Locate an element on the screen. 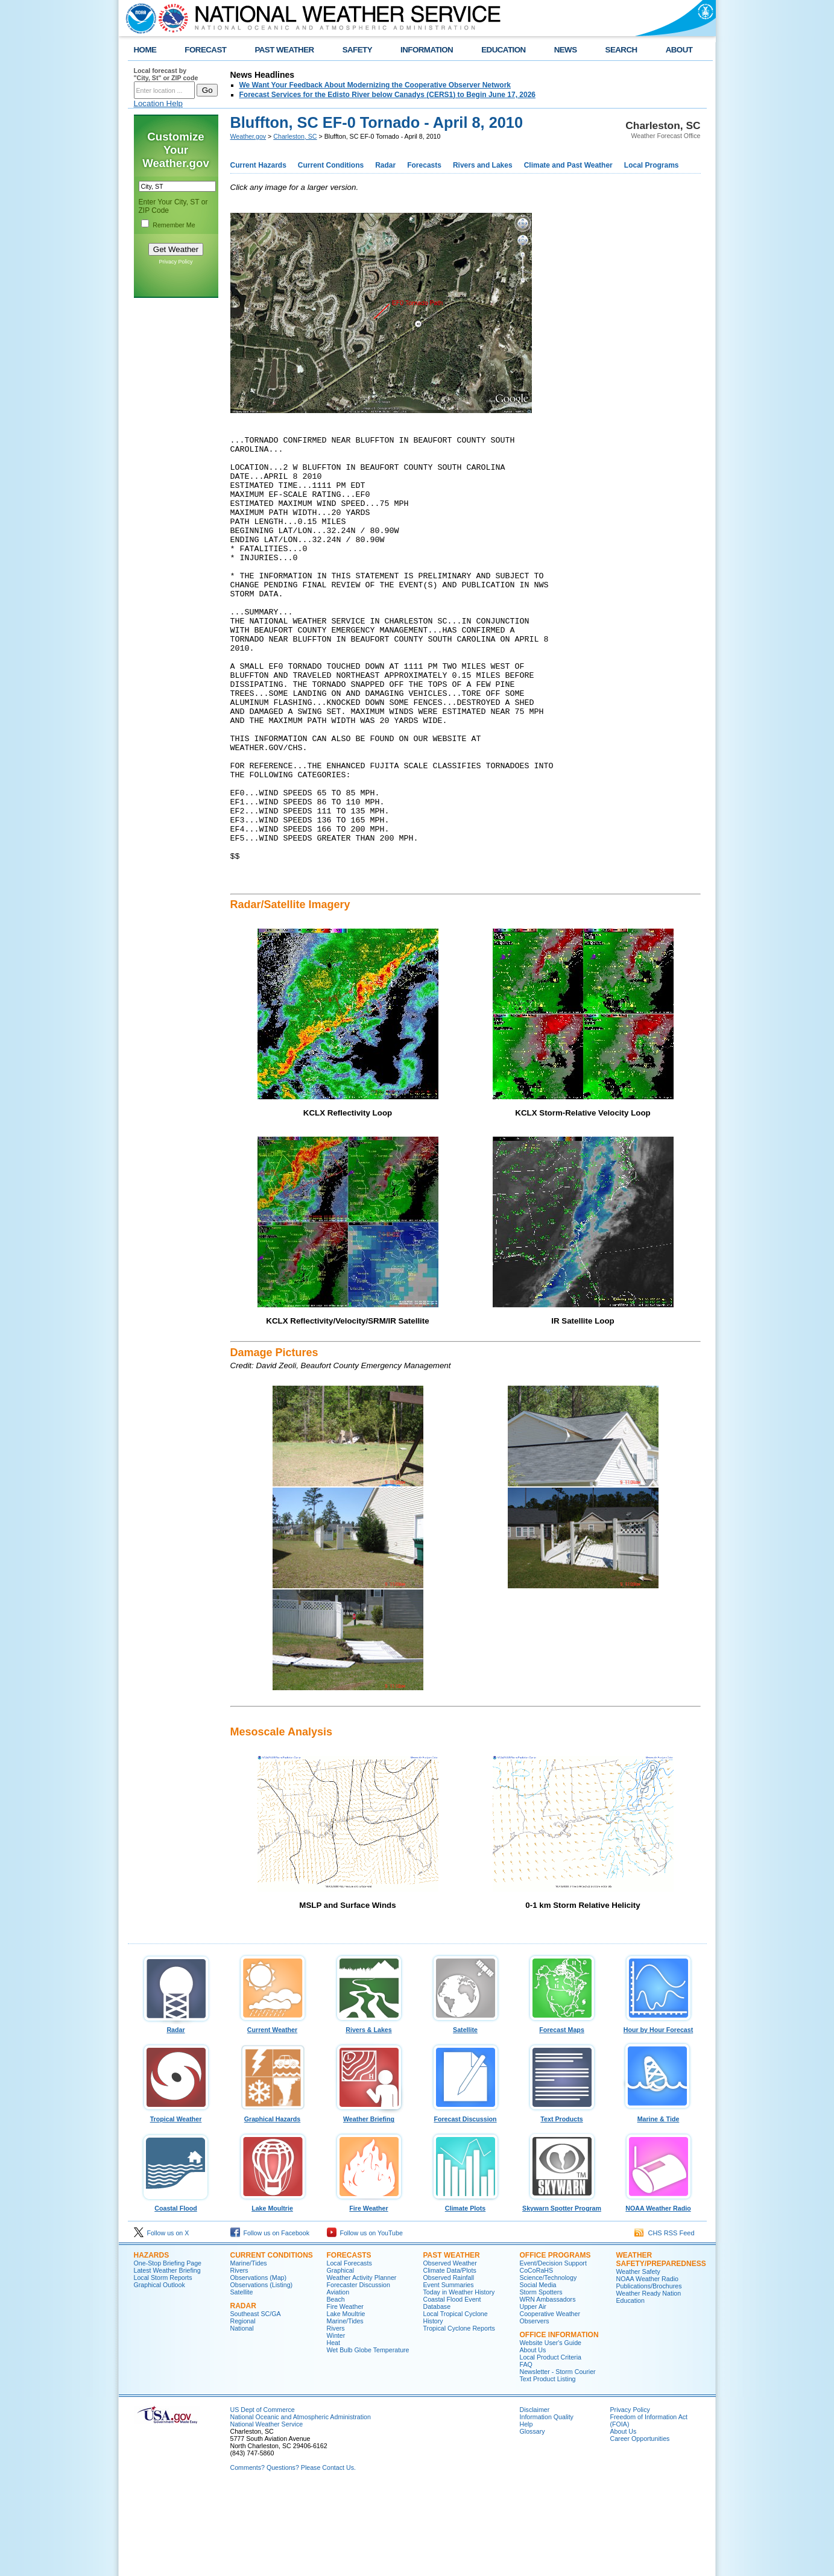 The height and width of the screenshot is (2576, 834). Local Forecasts is located at coordinates (349, 2349).